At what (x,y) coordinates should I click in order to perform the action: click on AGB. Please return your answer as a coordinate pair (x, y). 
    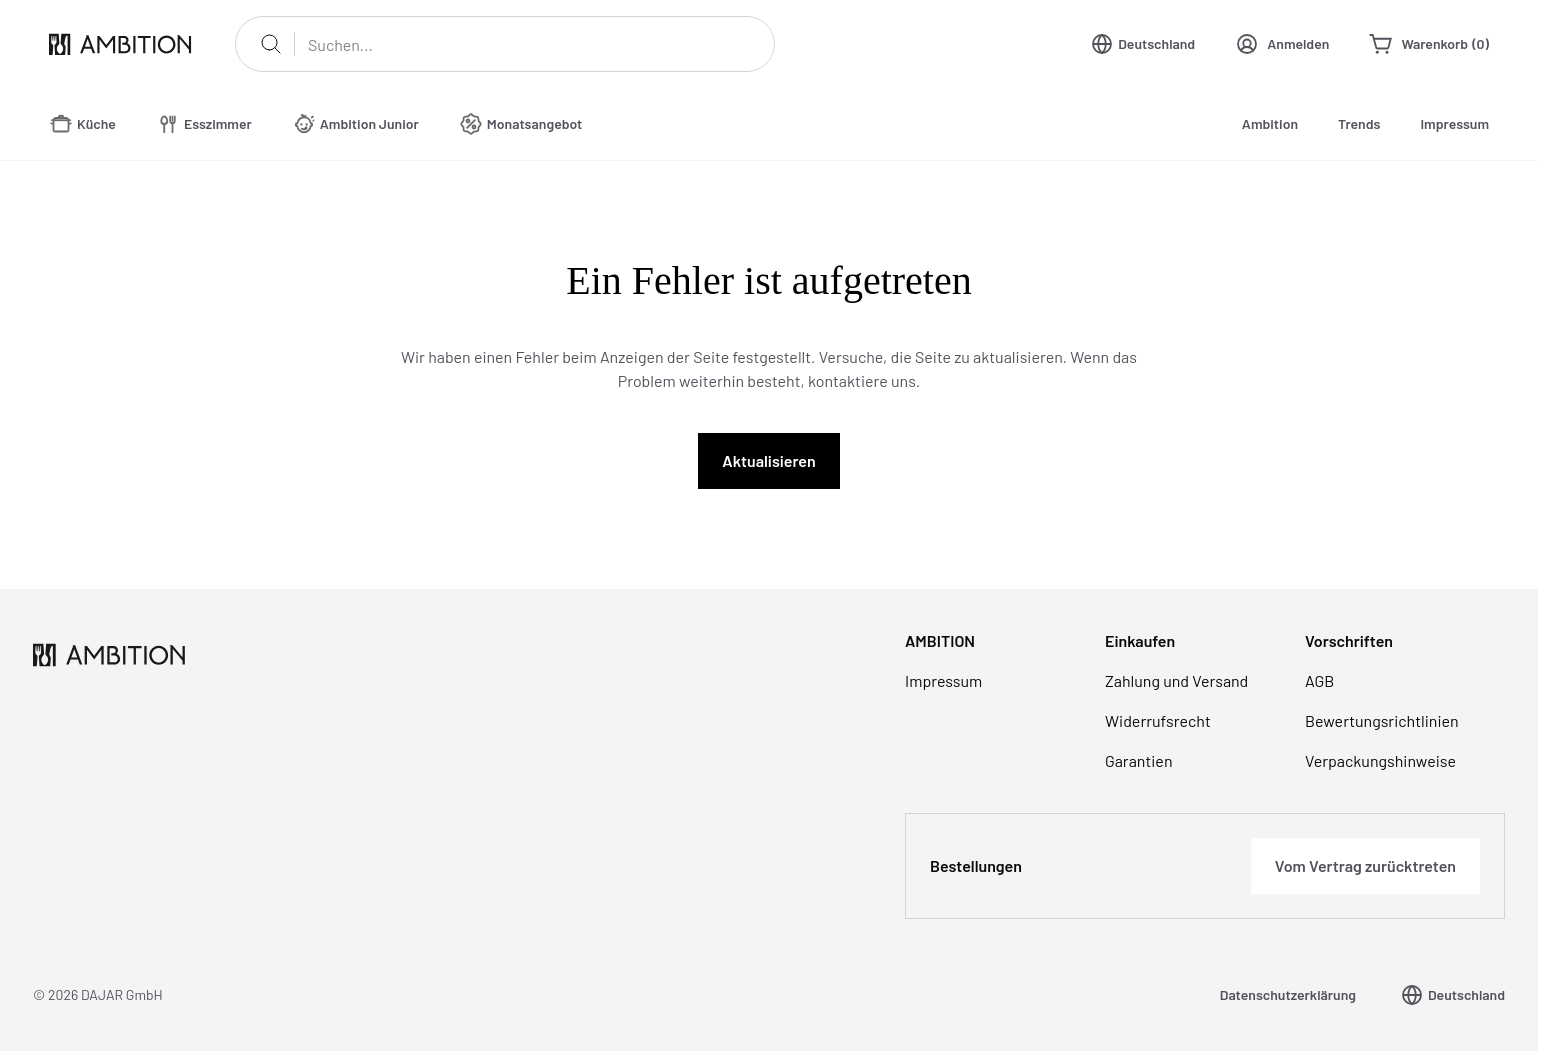
    Looking at the image, I should click on (1319, 680).